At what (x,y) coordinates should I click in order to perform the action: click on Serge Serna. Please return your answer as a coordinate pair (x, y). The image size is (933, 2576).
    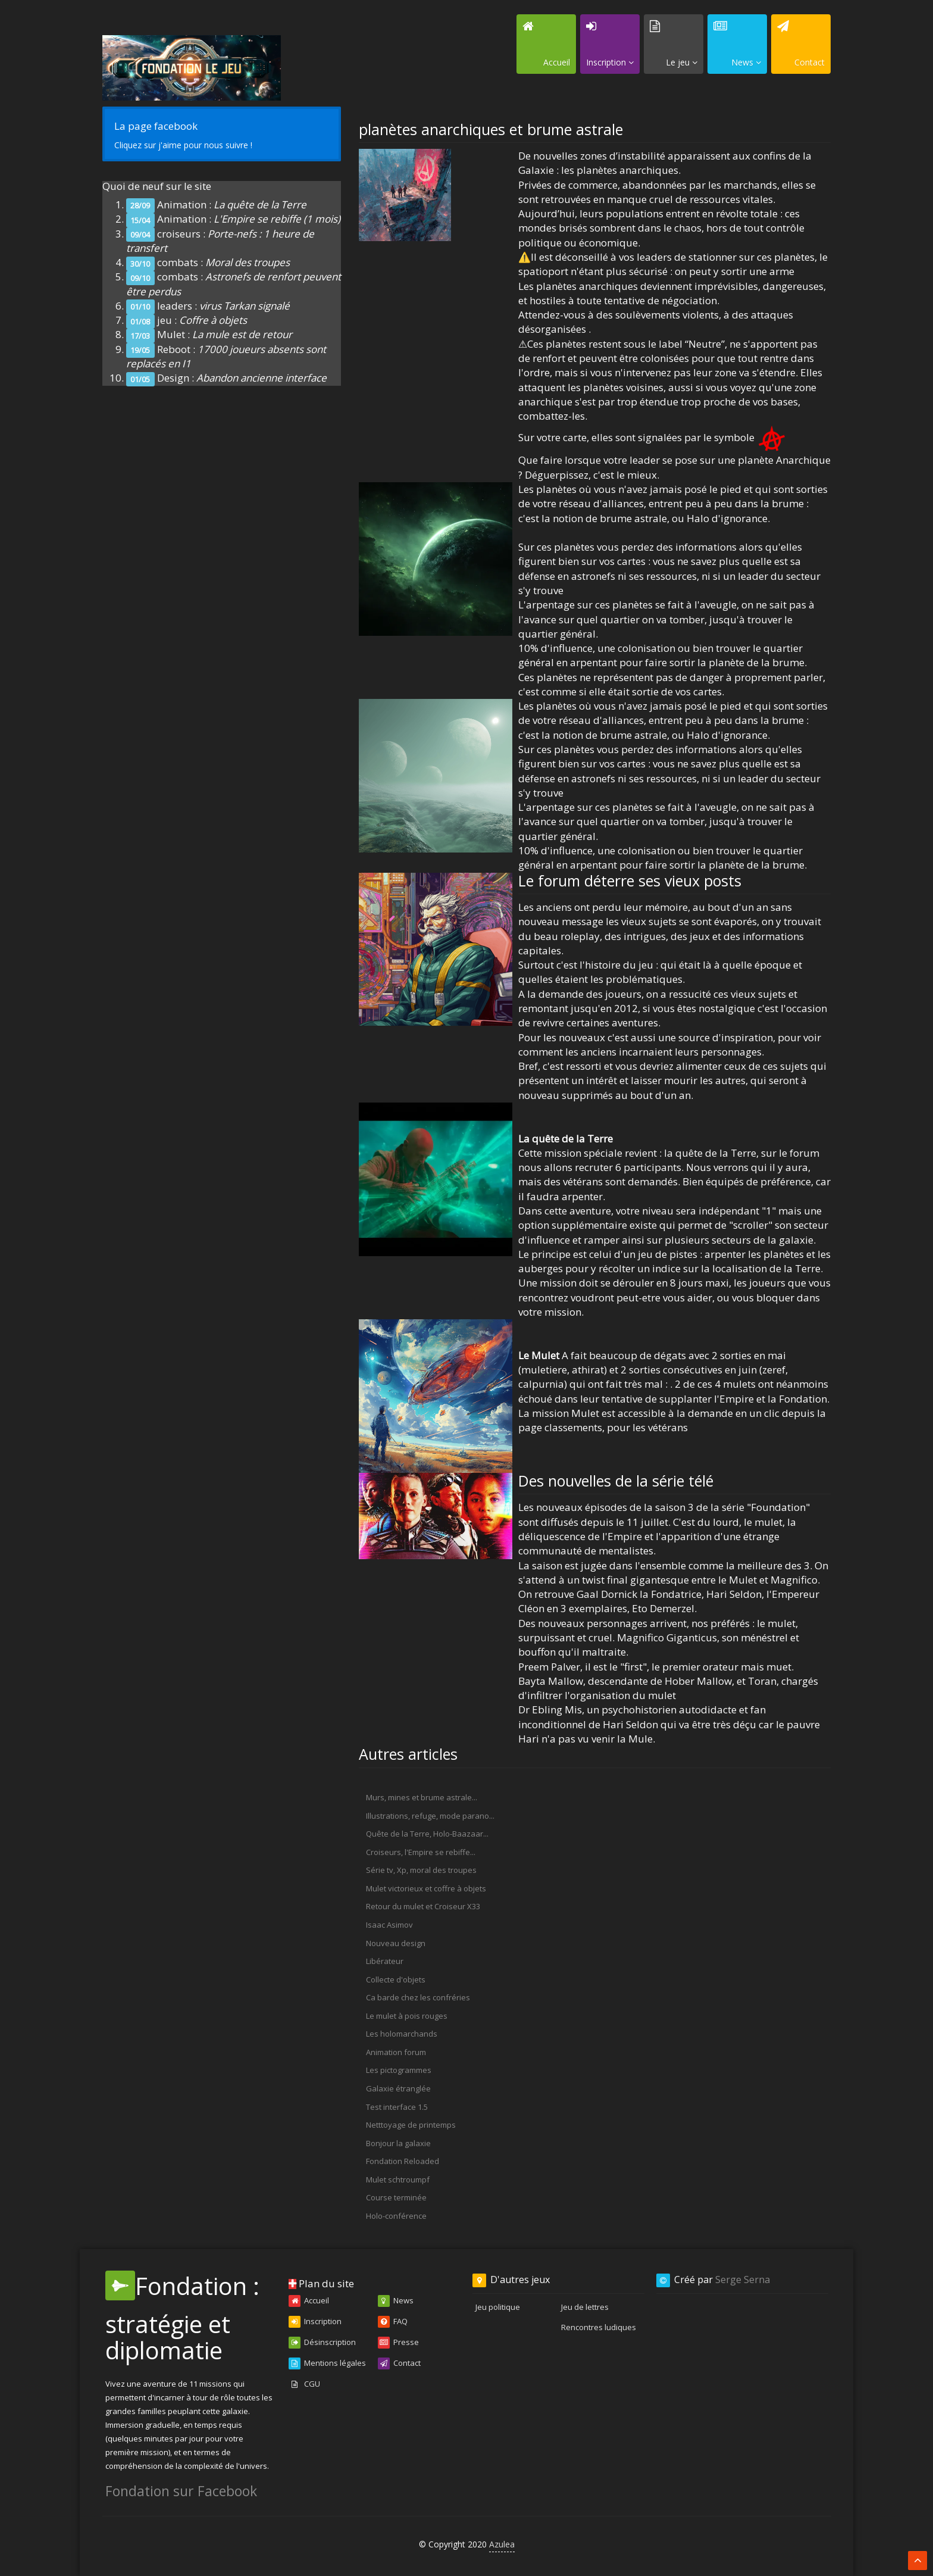
    Looking at the image, I should click on (742, 2279).